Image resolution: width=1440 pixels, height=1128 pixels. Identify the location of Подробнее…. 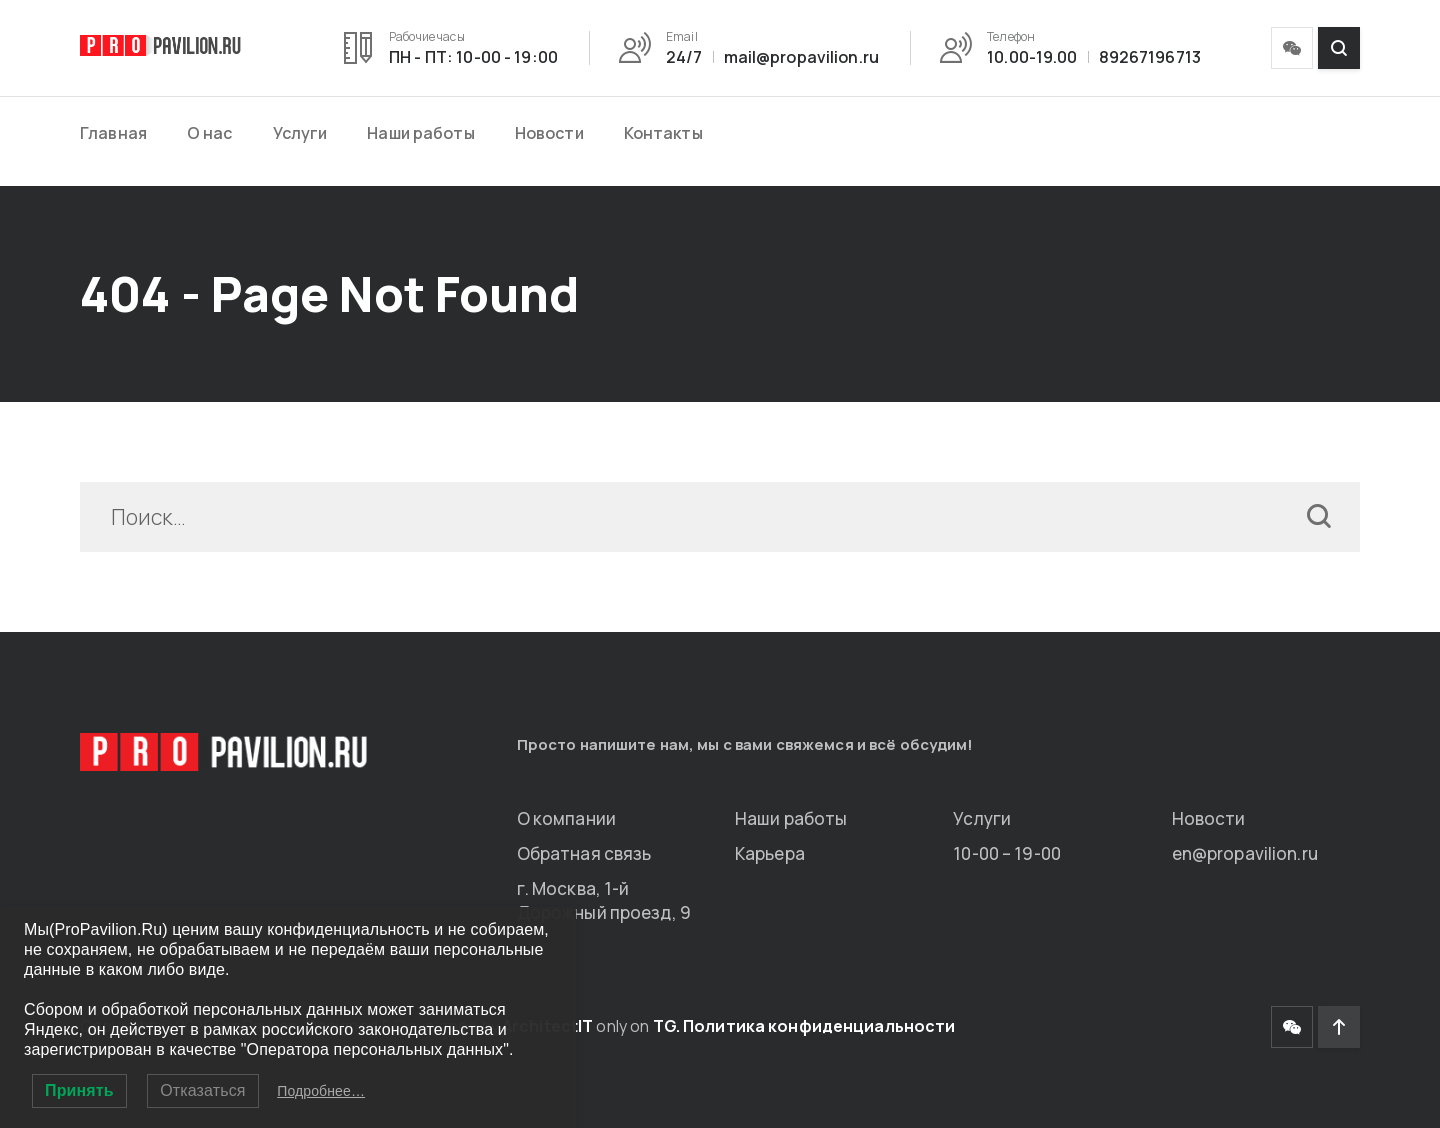
(321, 1091).